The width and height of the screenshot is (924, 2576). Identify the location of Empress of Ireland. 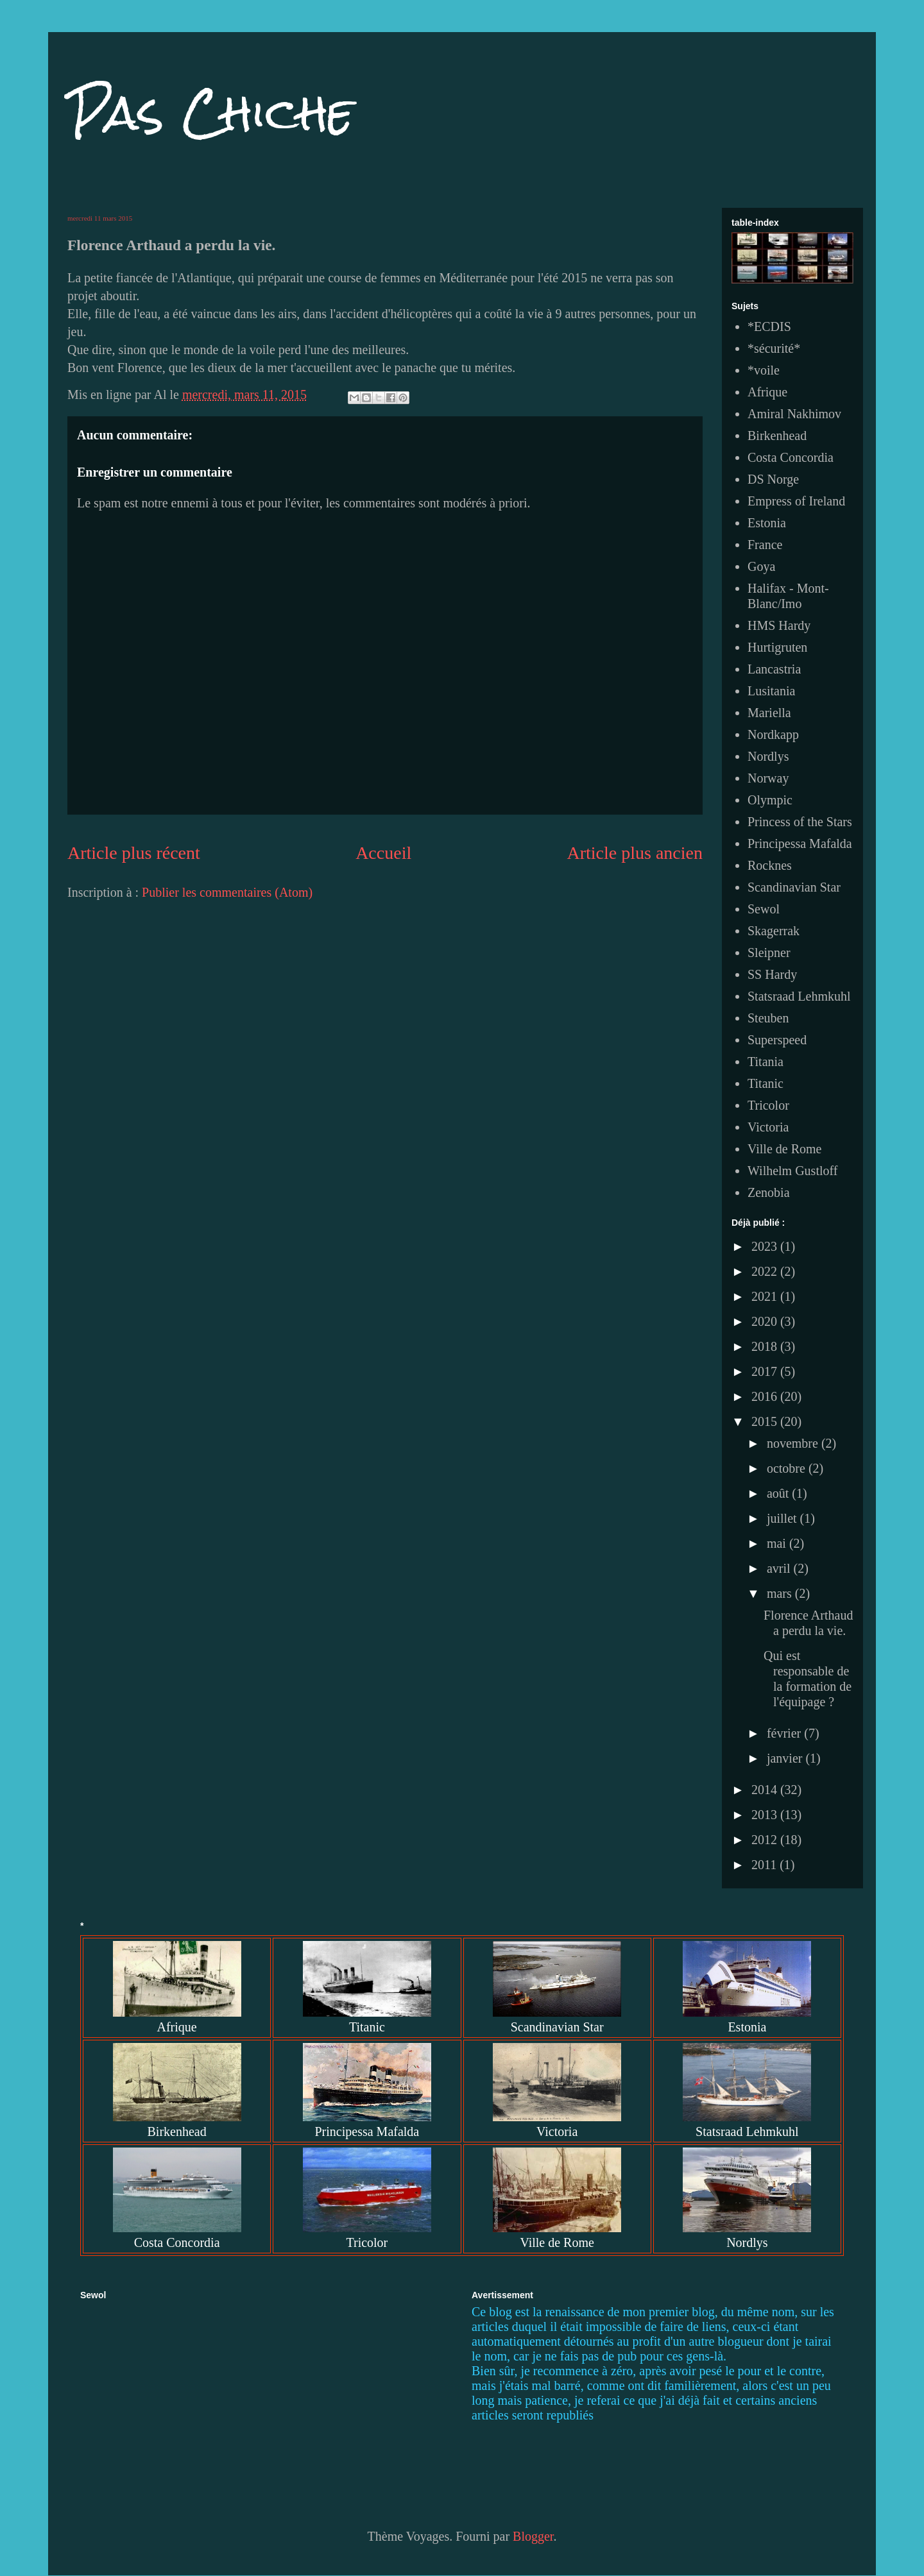
(796, 501).